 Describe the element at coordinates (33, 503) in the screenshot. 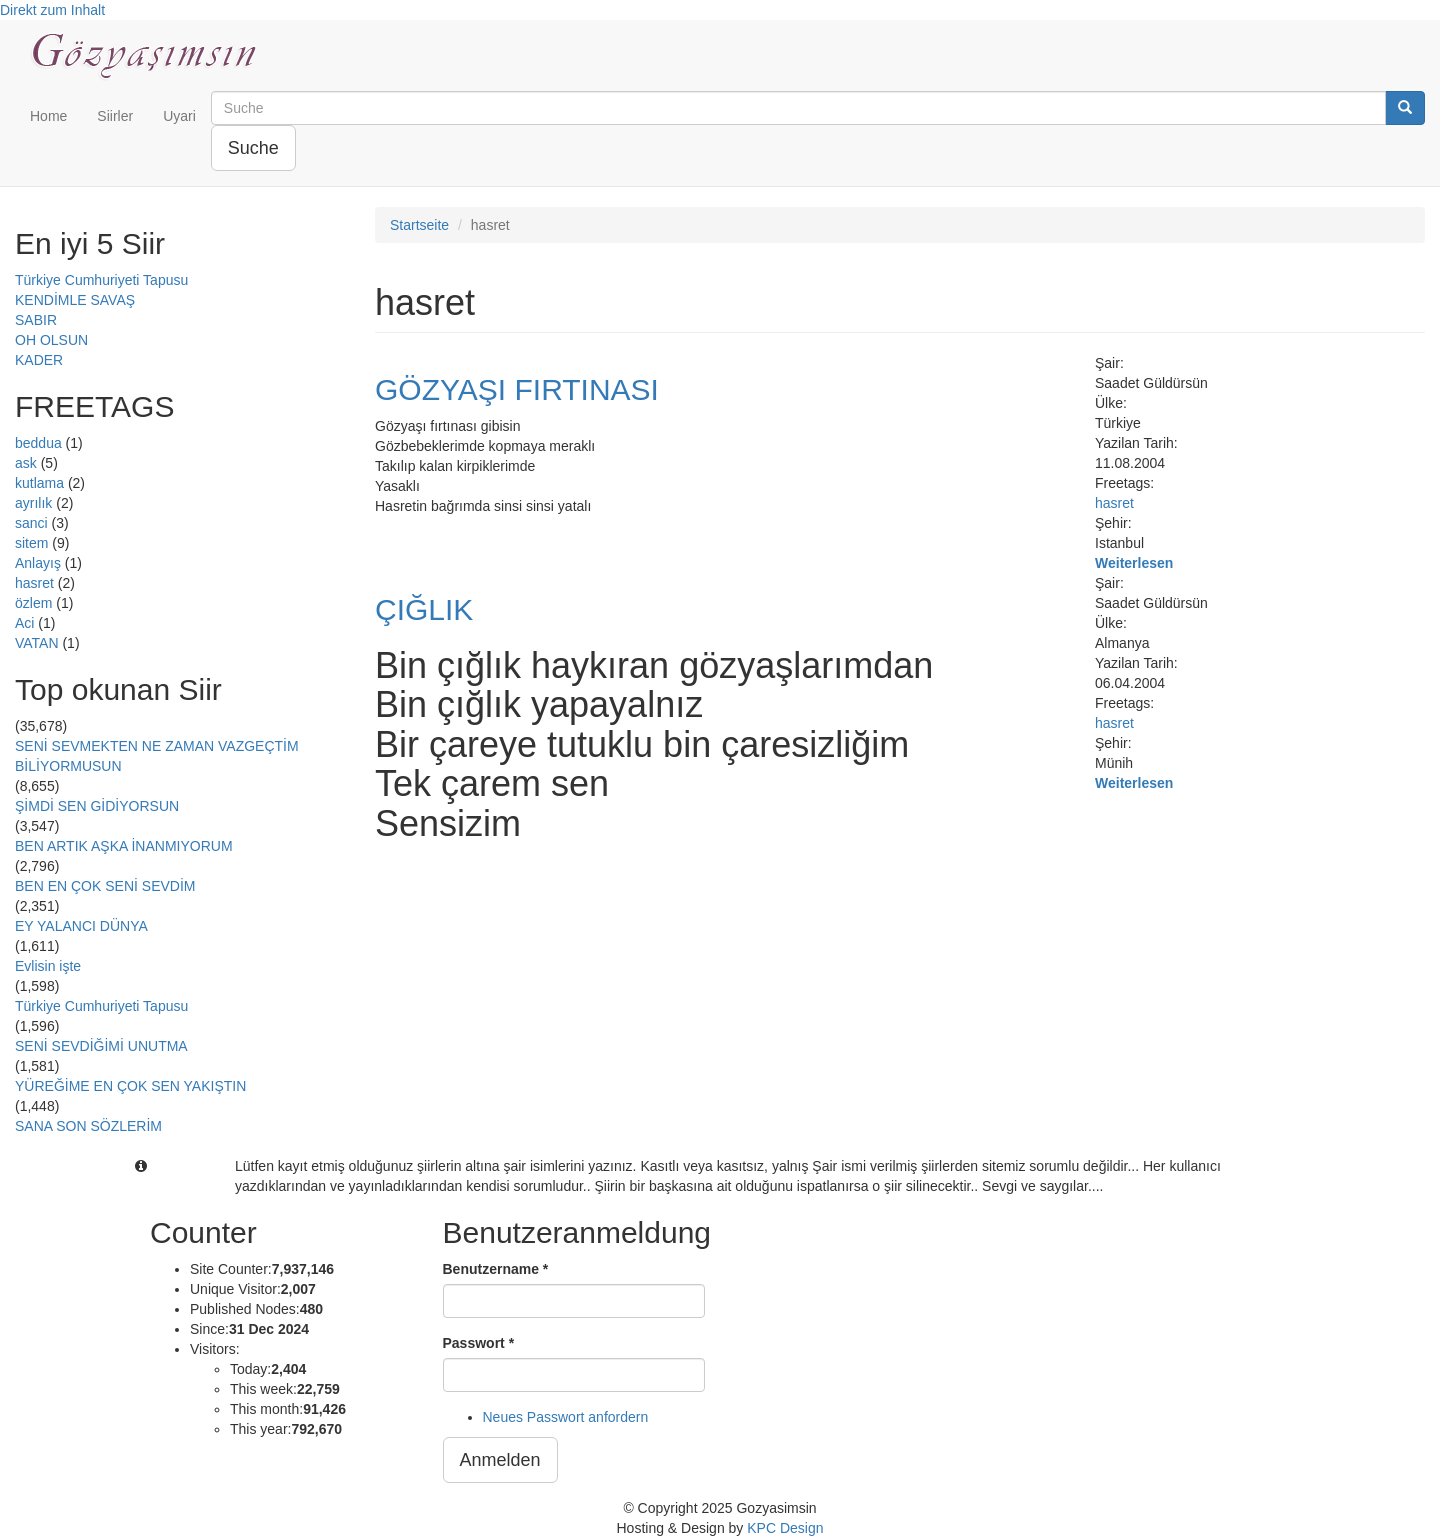

I see `ayrılık` at that location.